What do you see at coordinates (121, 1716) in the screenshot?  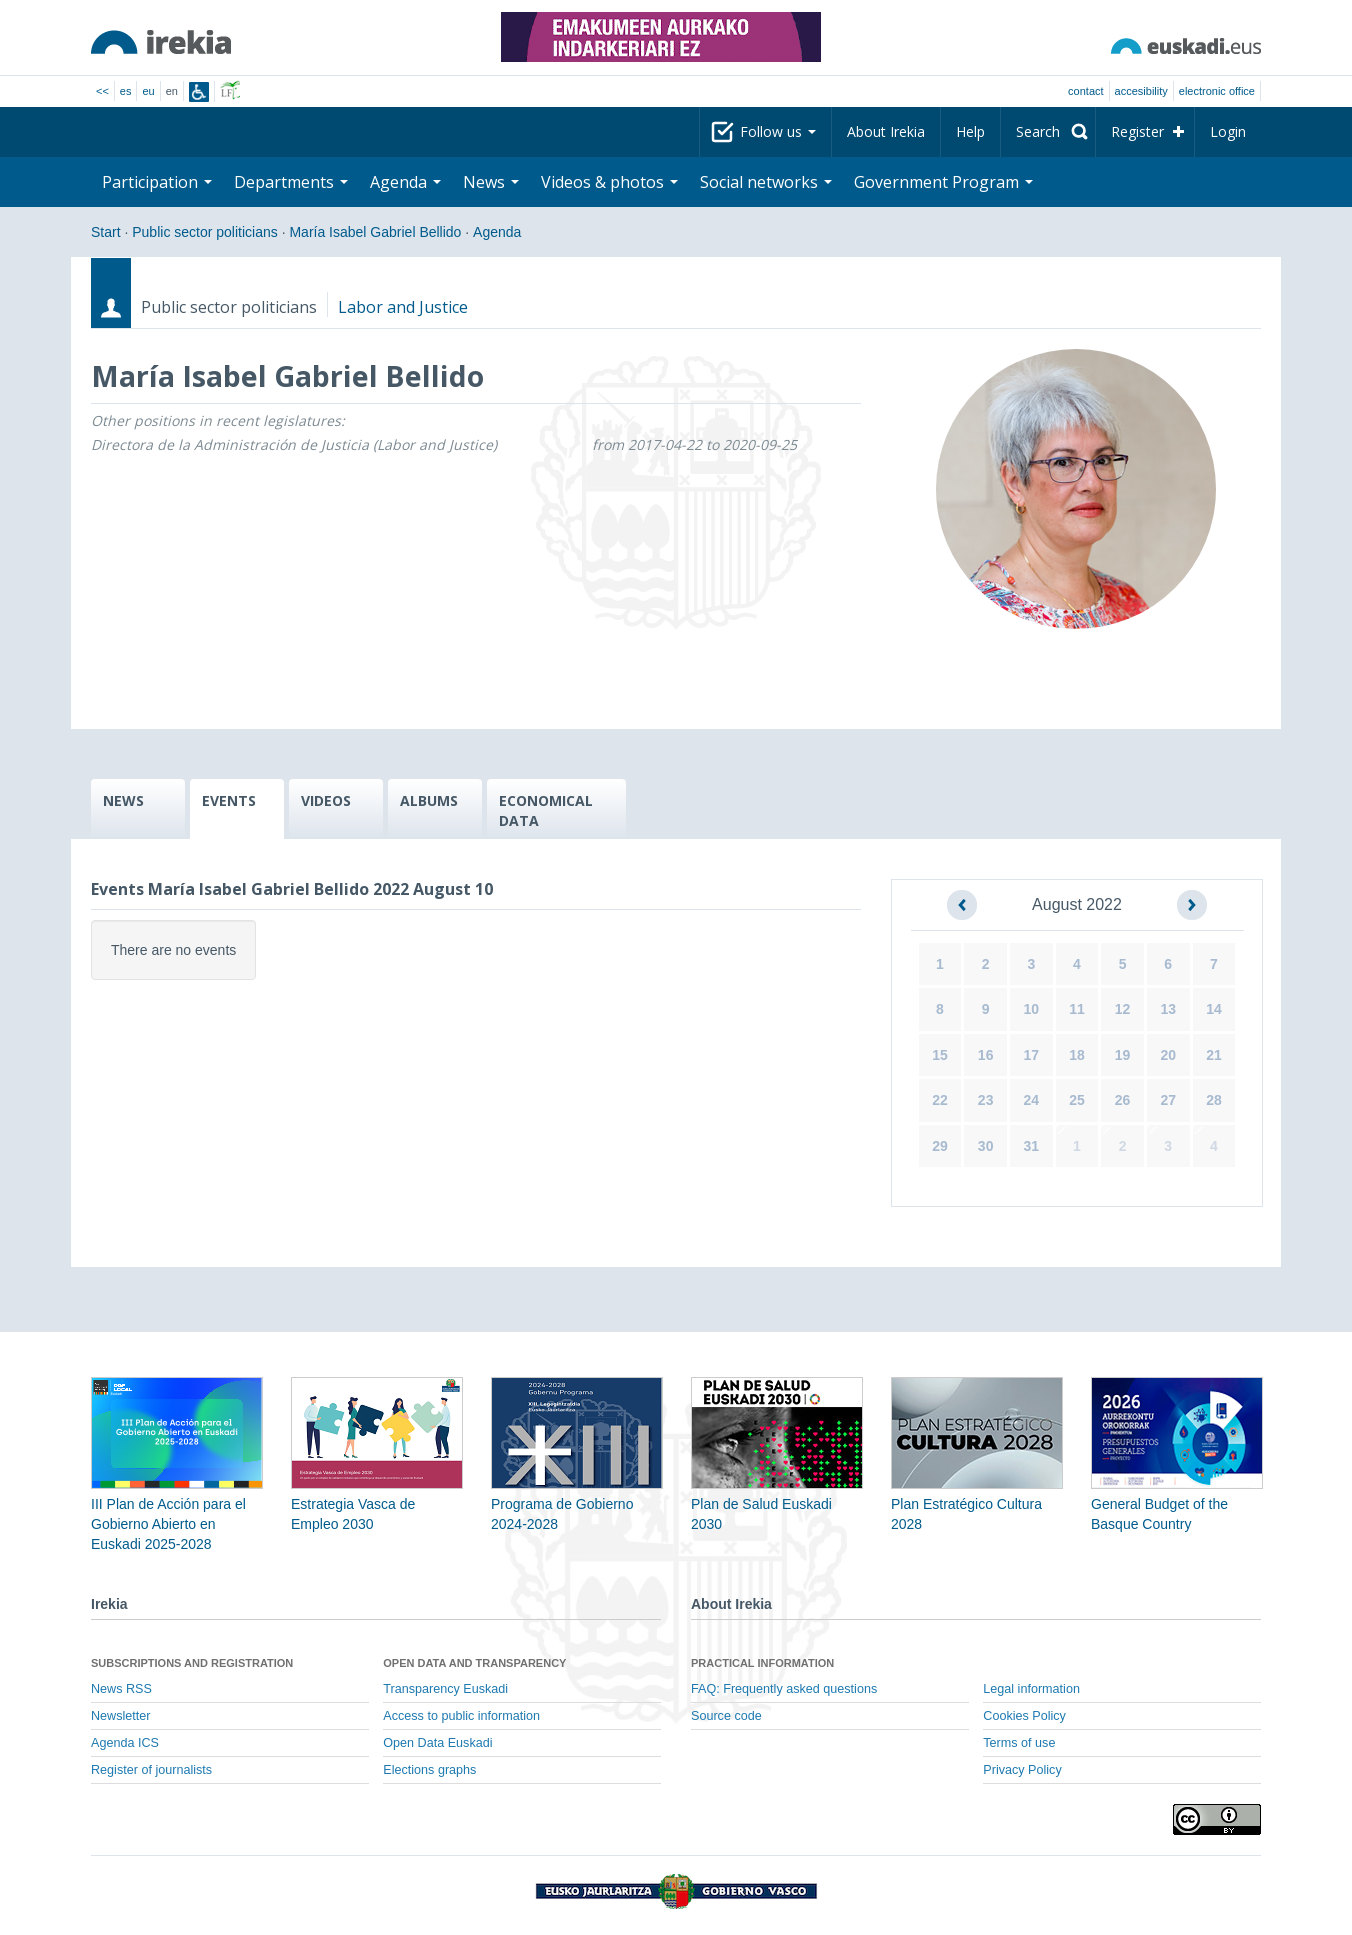 I see `Newsletter` at bounding box center [121, 1716].